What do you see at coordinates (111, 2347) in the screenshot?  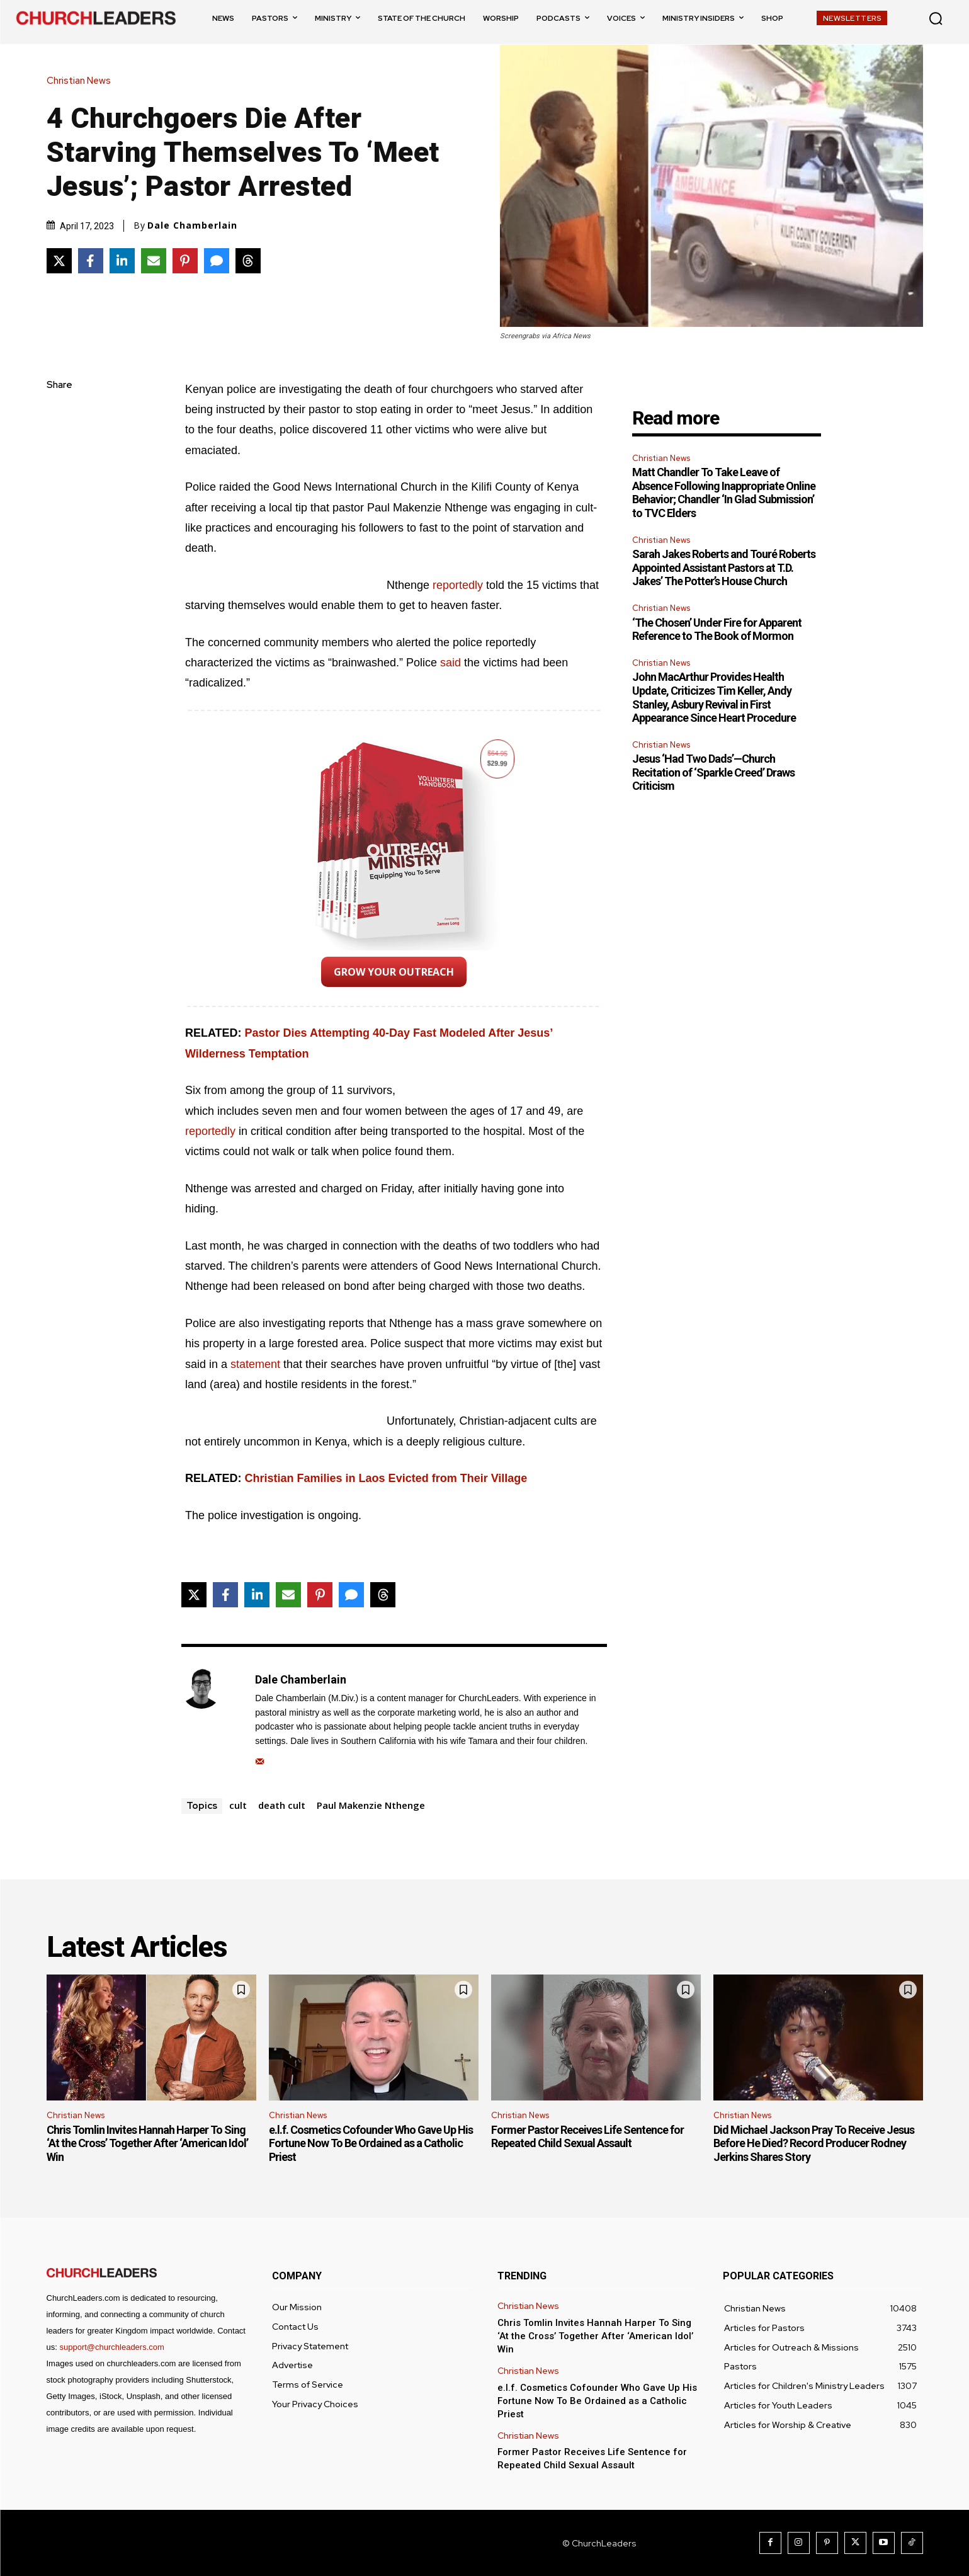 I see `support@churchleaders.com` at bounding box center [111, 2347].